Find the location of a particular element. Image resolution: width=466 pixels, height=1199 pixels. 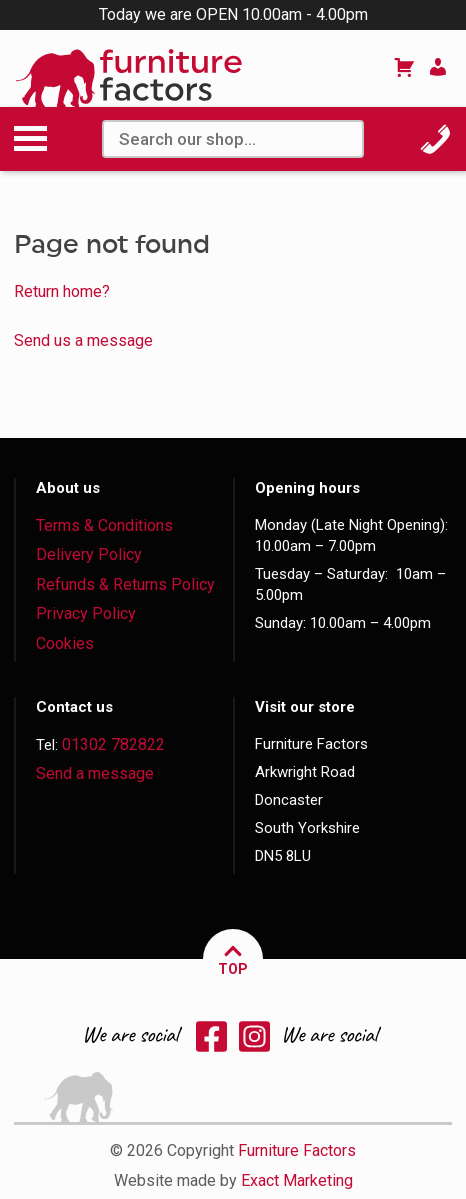

Cookies is located at coordinates (65, 643).